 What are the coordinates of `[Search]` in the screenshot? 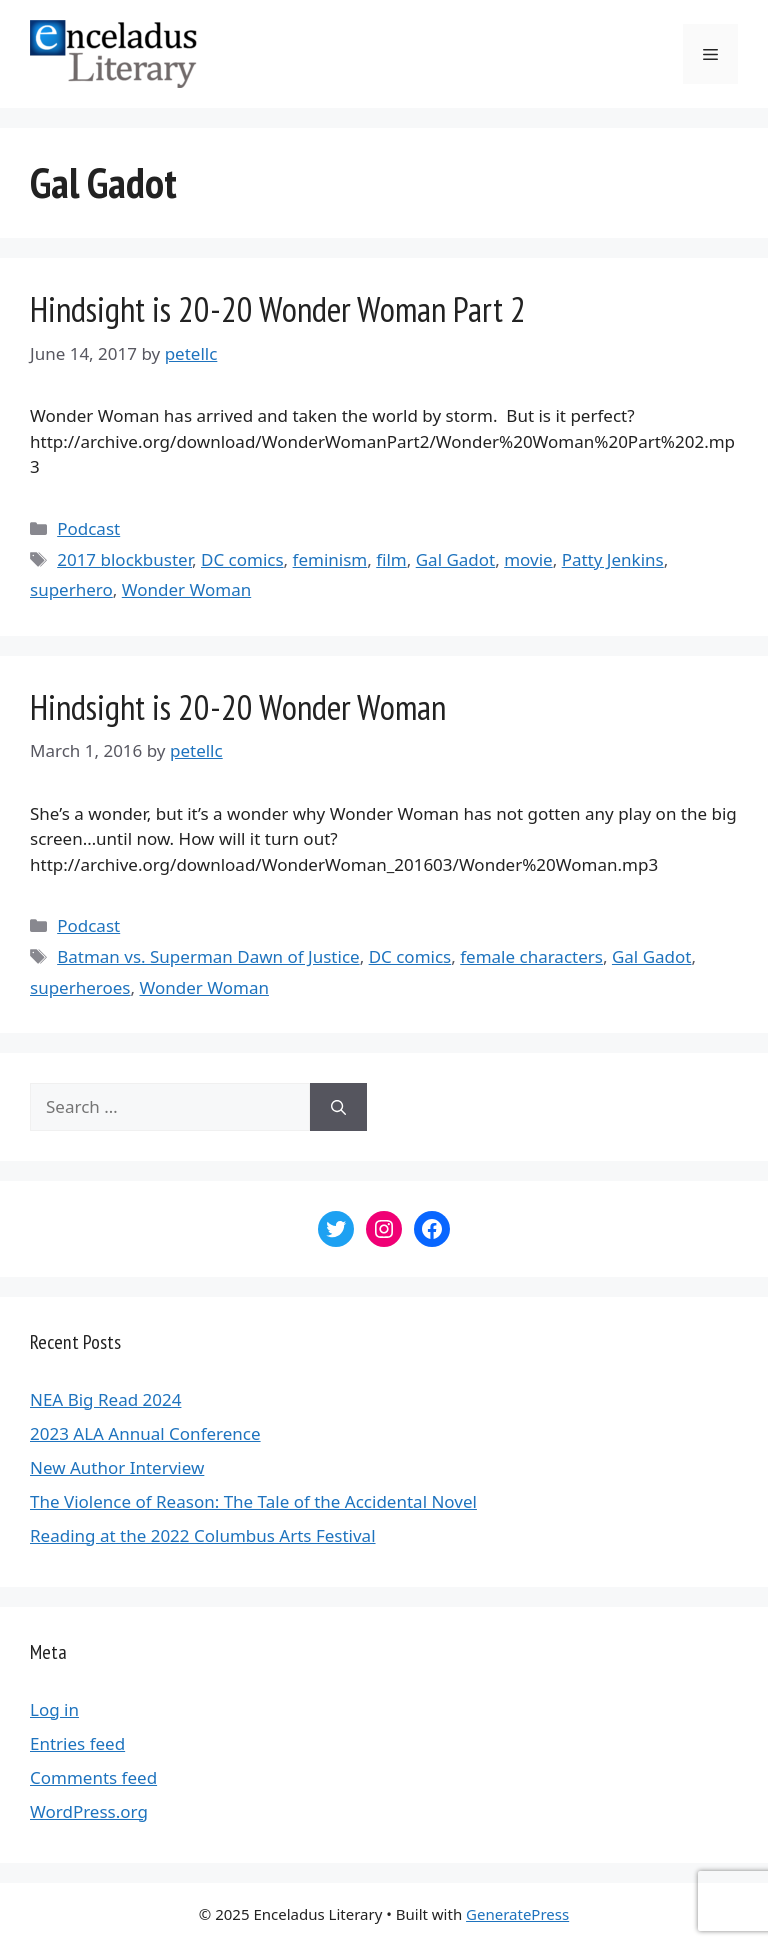 It's located at (338, 1107).